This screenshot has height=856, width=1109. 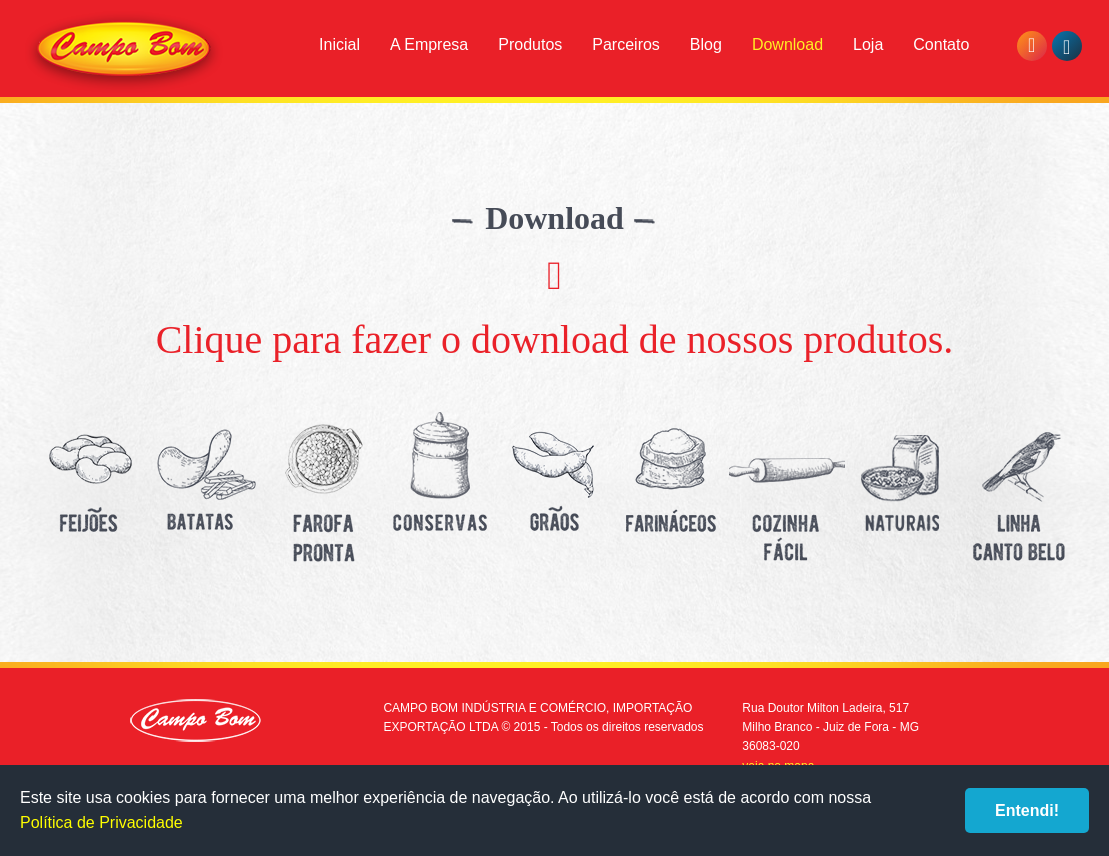 I want to click on Produtos, so click(x=530, y=44).